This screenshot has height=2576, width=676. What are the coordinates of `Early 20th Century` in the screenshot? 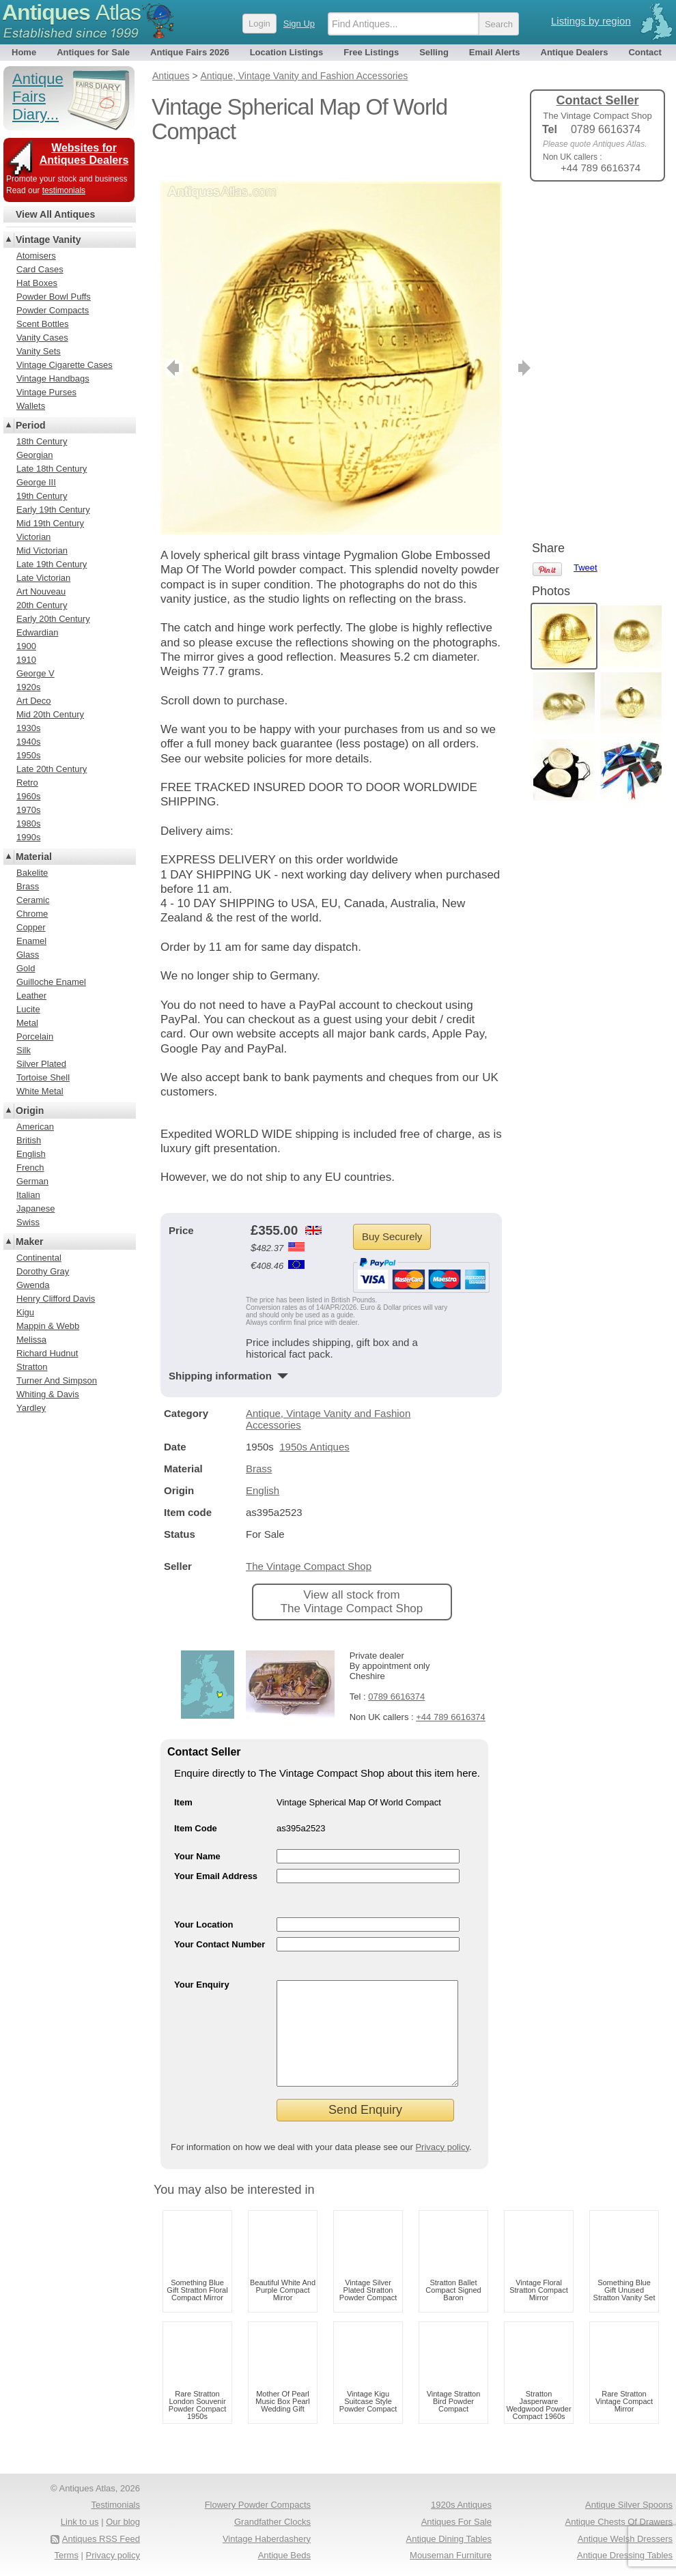 It's located at (53, 619).